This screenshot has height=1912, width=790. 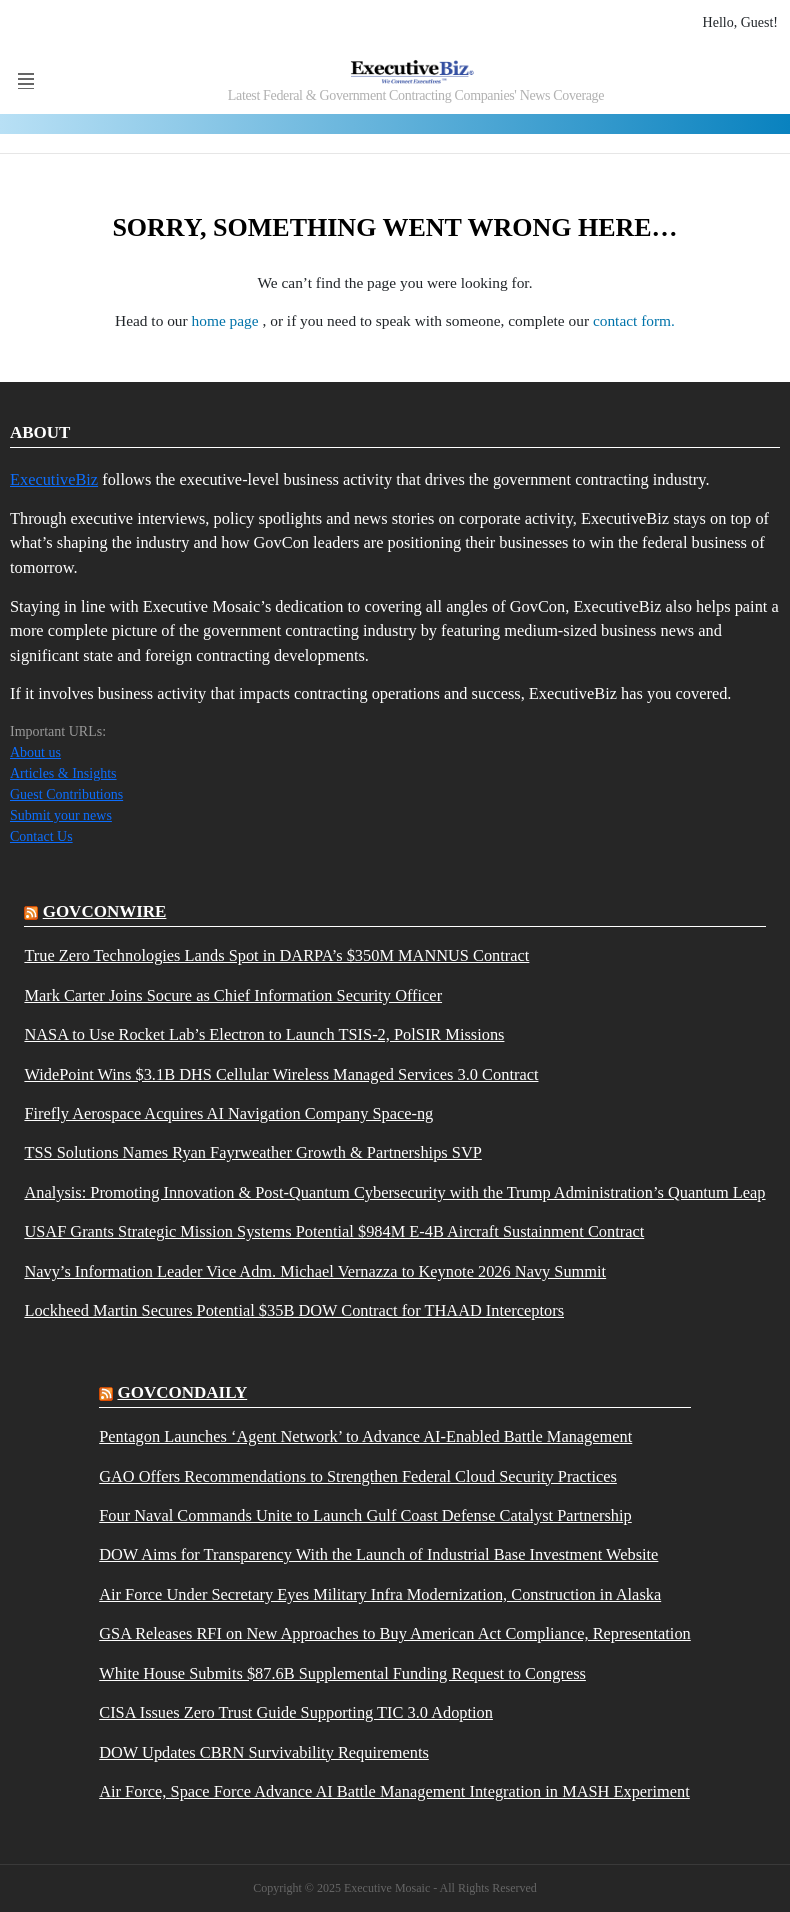 What do you see at coordinates (395, 1634) in the screenshot?
I see `GSA Releases RFI on New Approaches to Buy American Act Compliance, Representation` at bounding box center [395, 1634].